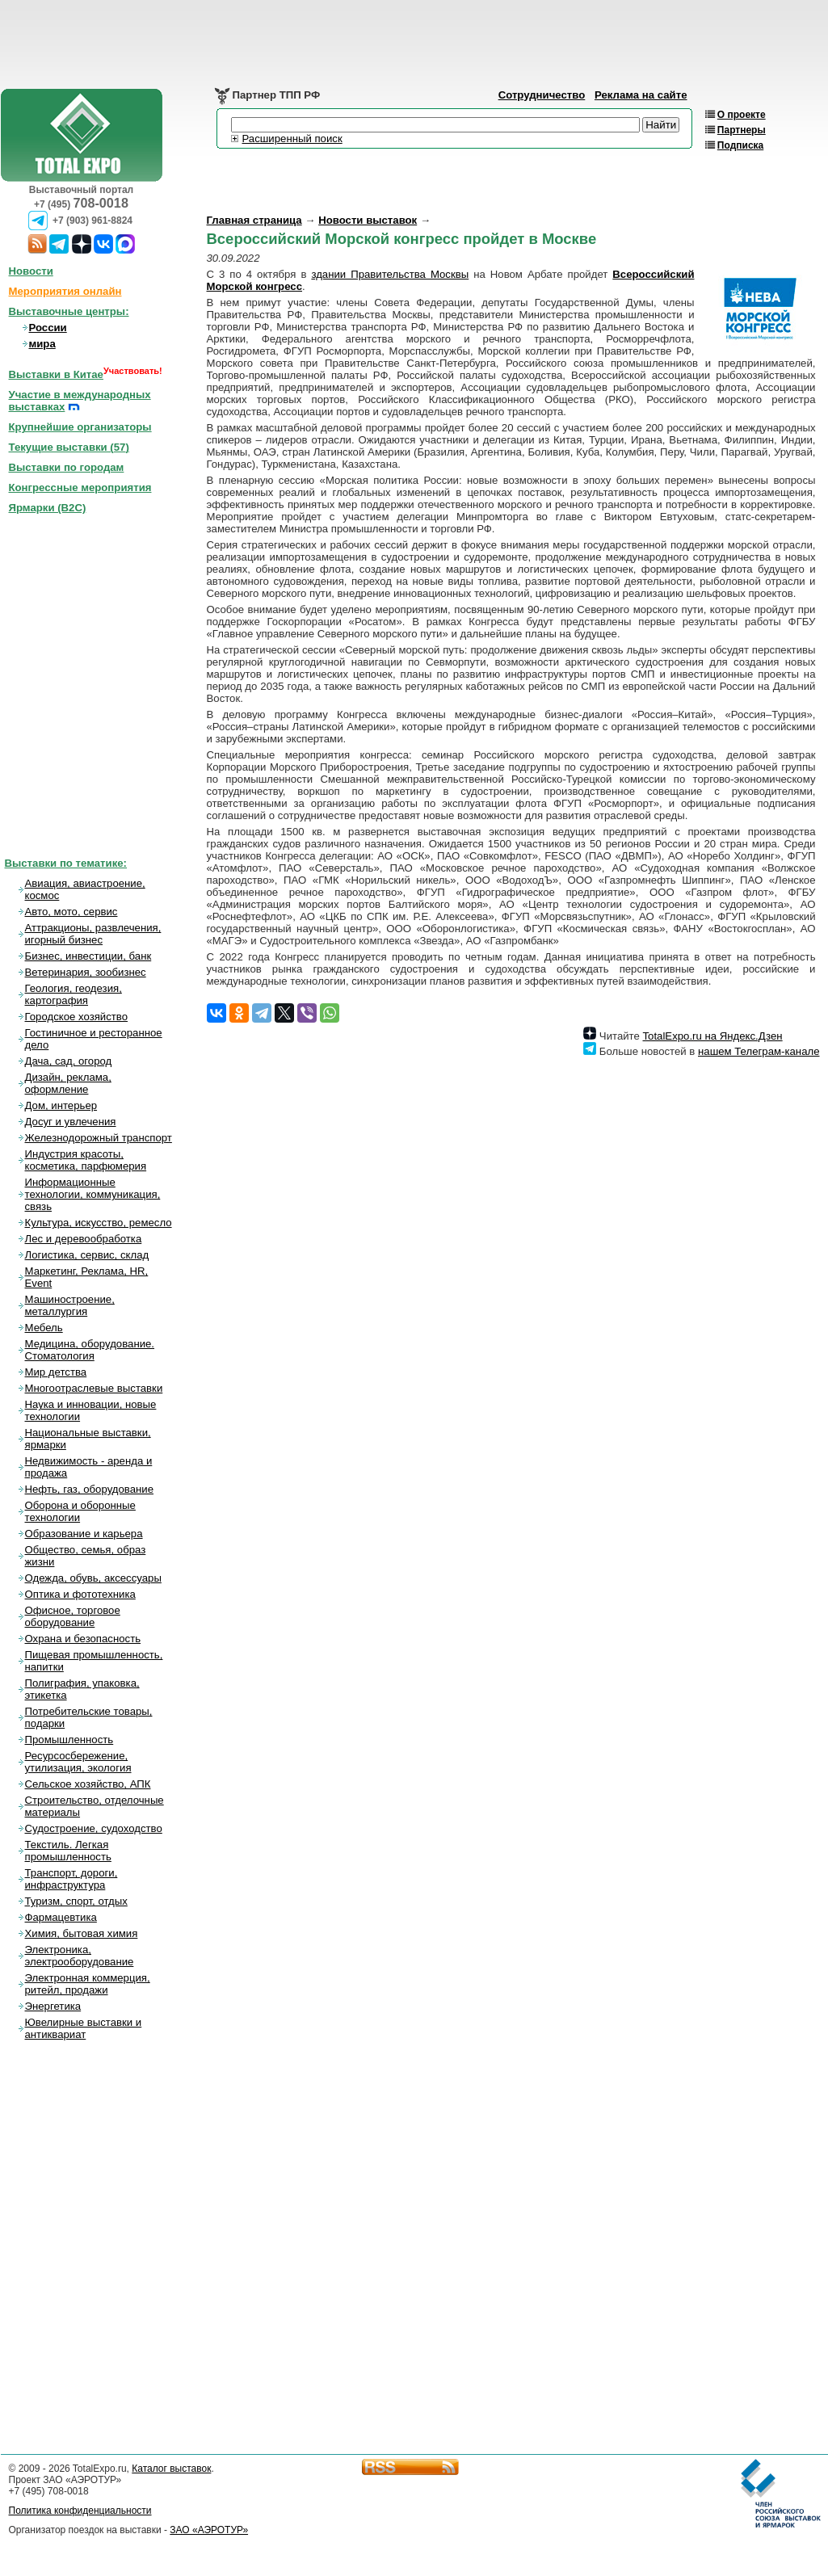 The image size is (828, 2576). Describe the element at coordinates (87, 1984) in the screenshot. I see `Электронная коммерция, ритейл, продажи` at that location.